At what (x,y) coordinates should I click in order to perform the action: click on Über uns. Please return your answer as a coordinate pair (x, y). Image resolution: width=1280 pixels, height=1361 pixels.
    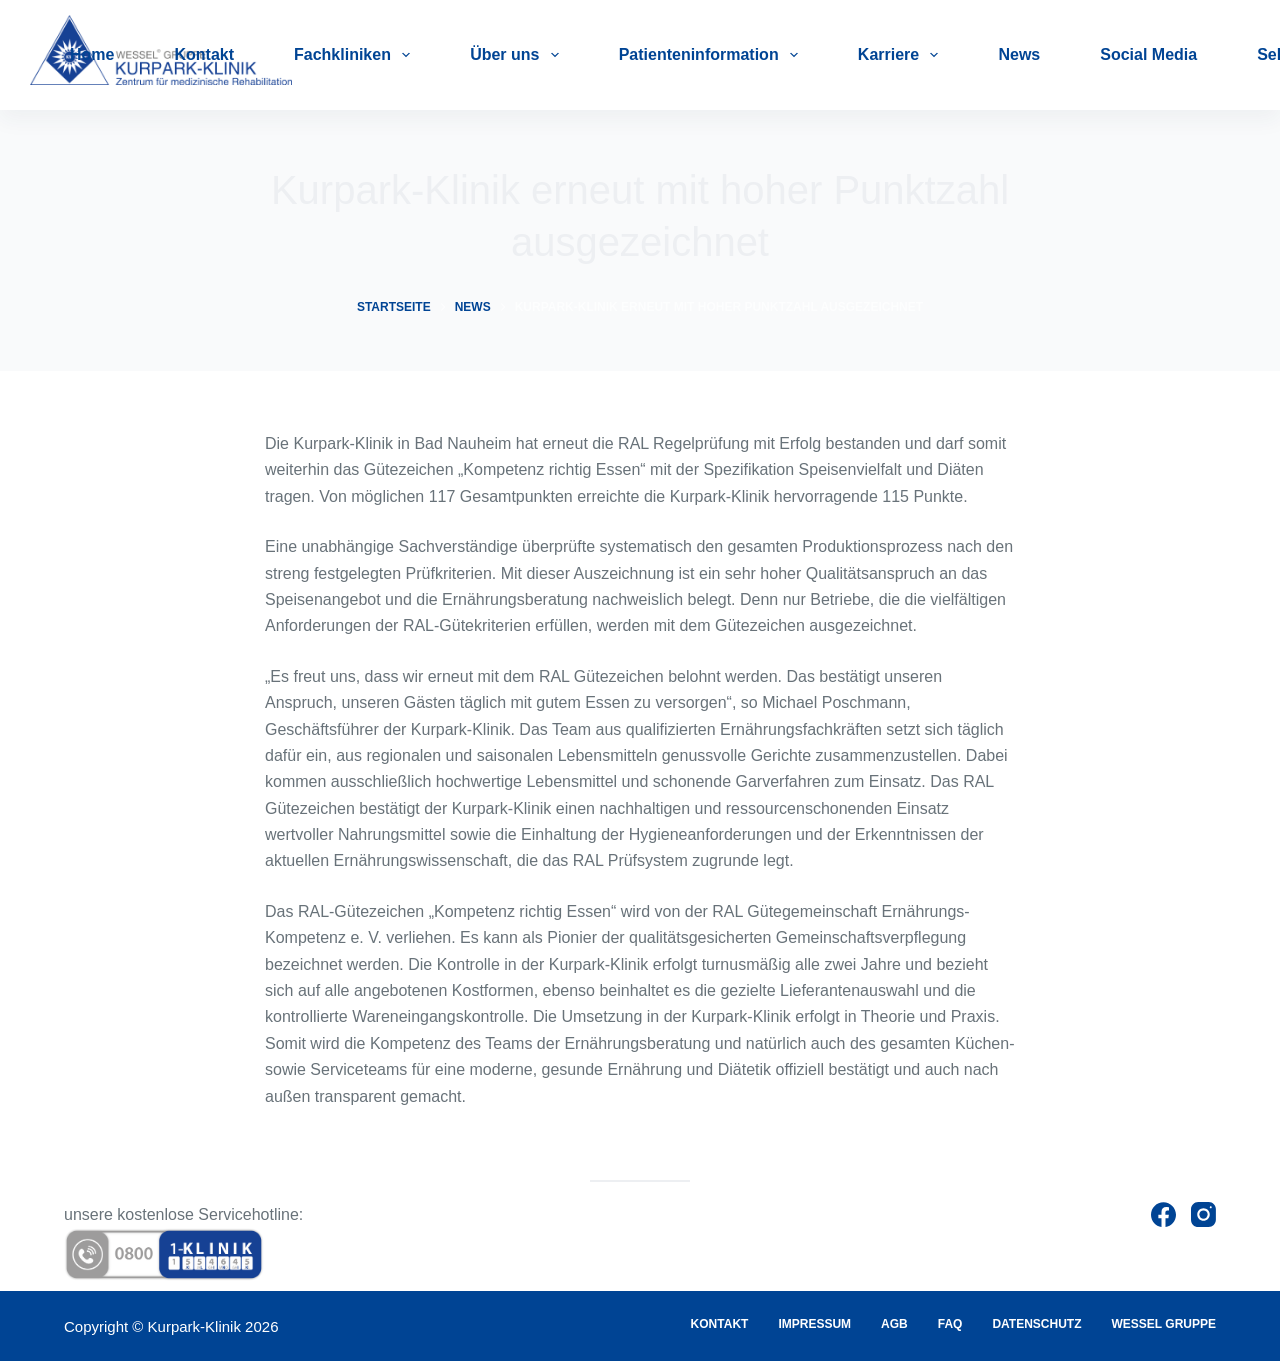
    Looking at the image, I should click on (518, 55).